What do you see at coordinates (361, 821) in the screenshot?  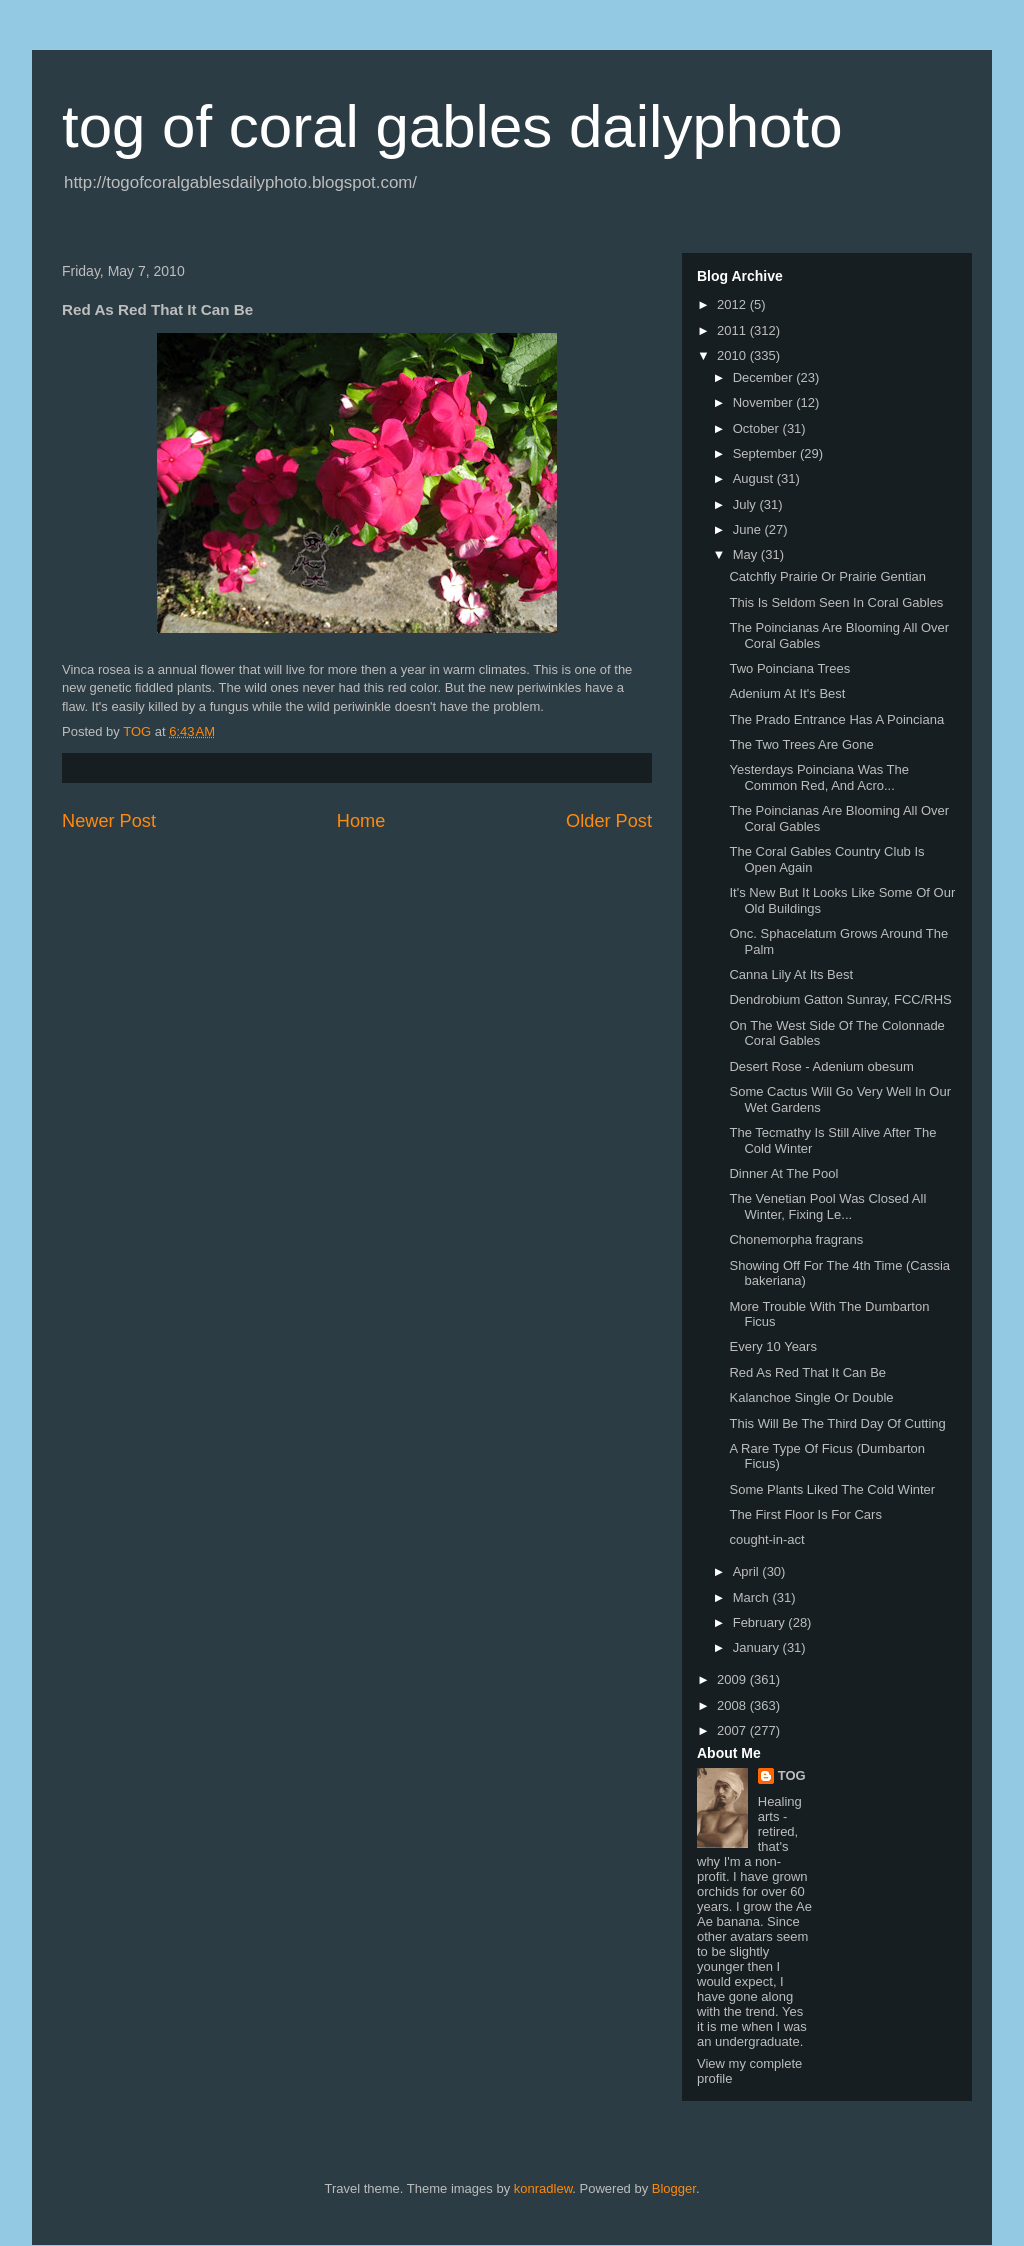 I see `Home` at bounding box center [361, 821].